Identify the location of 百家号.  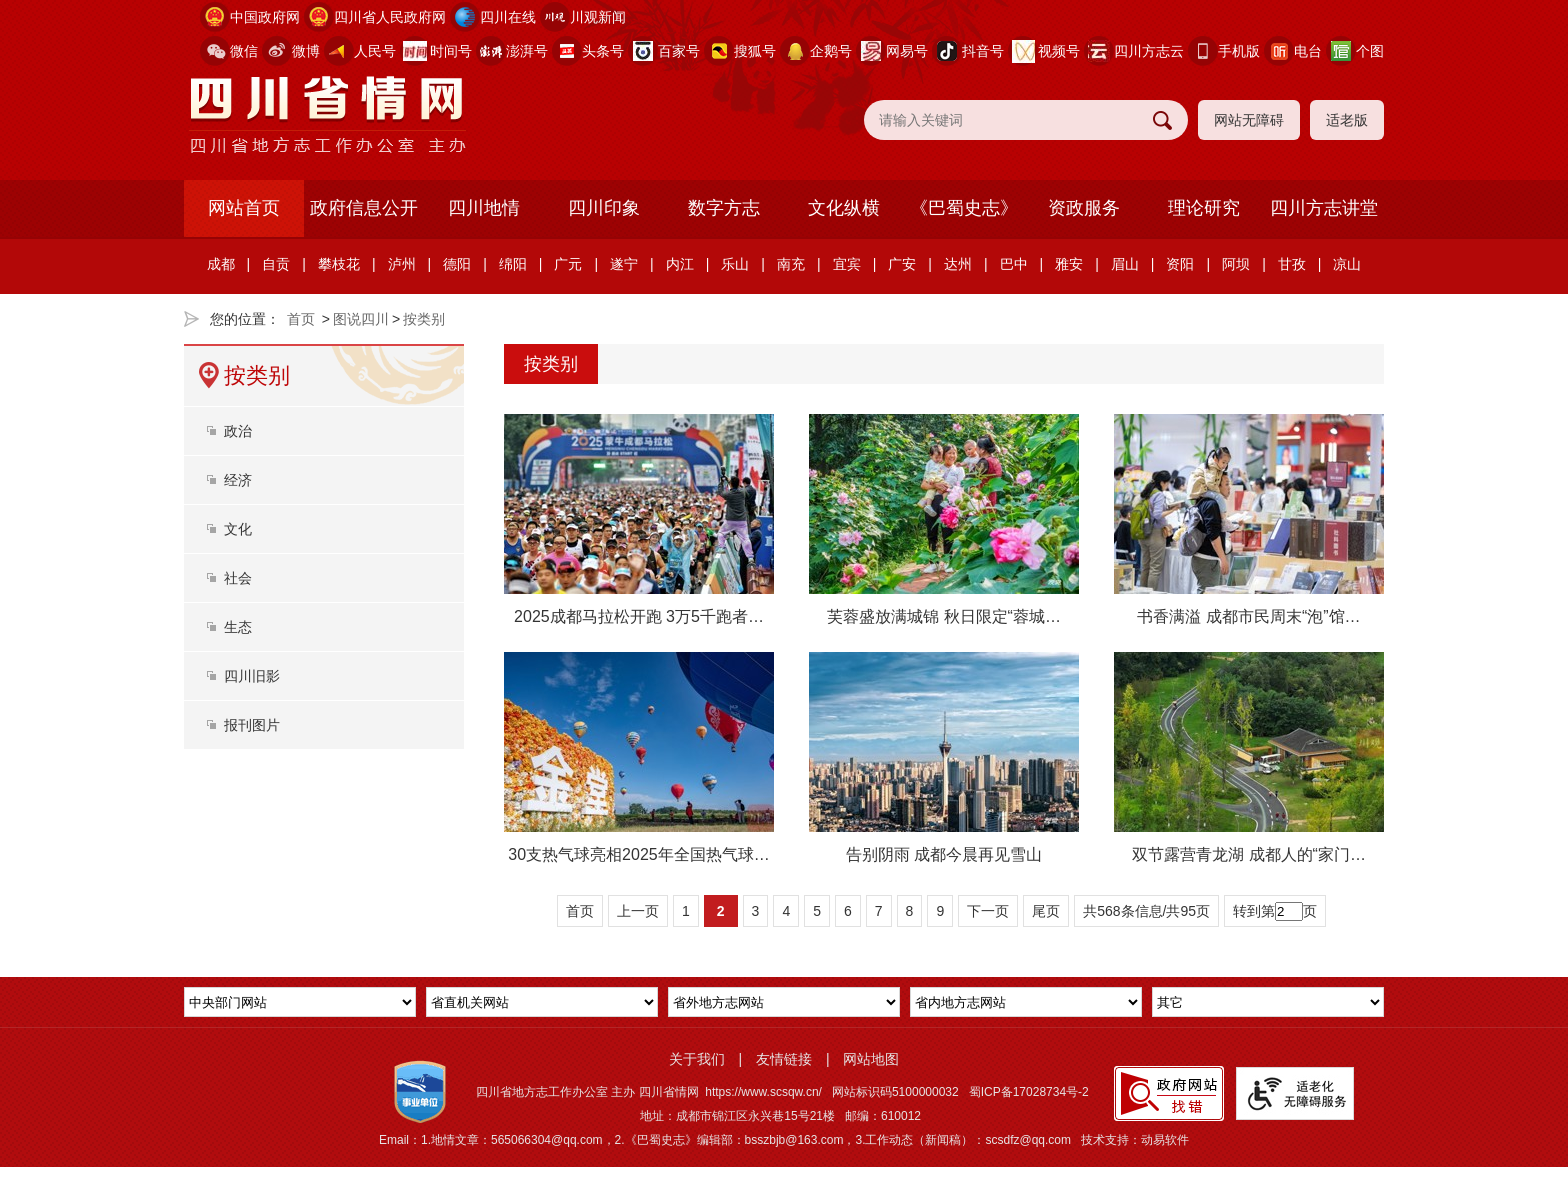
(679, 51).